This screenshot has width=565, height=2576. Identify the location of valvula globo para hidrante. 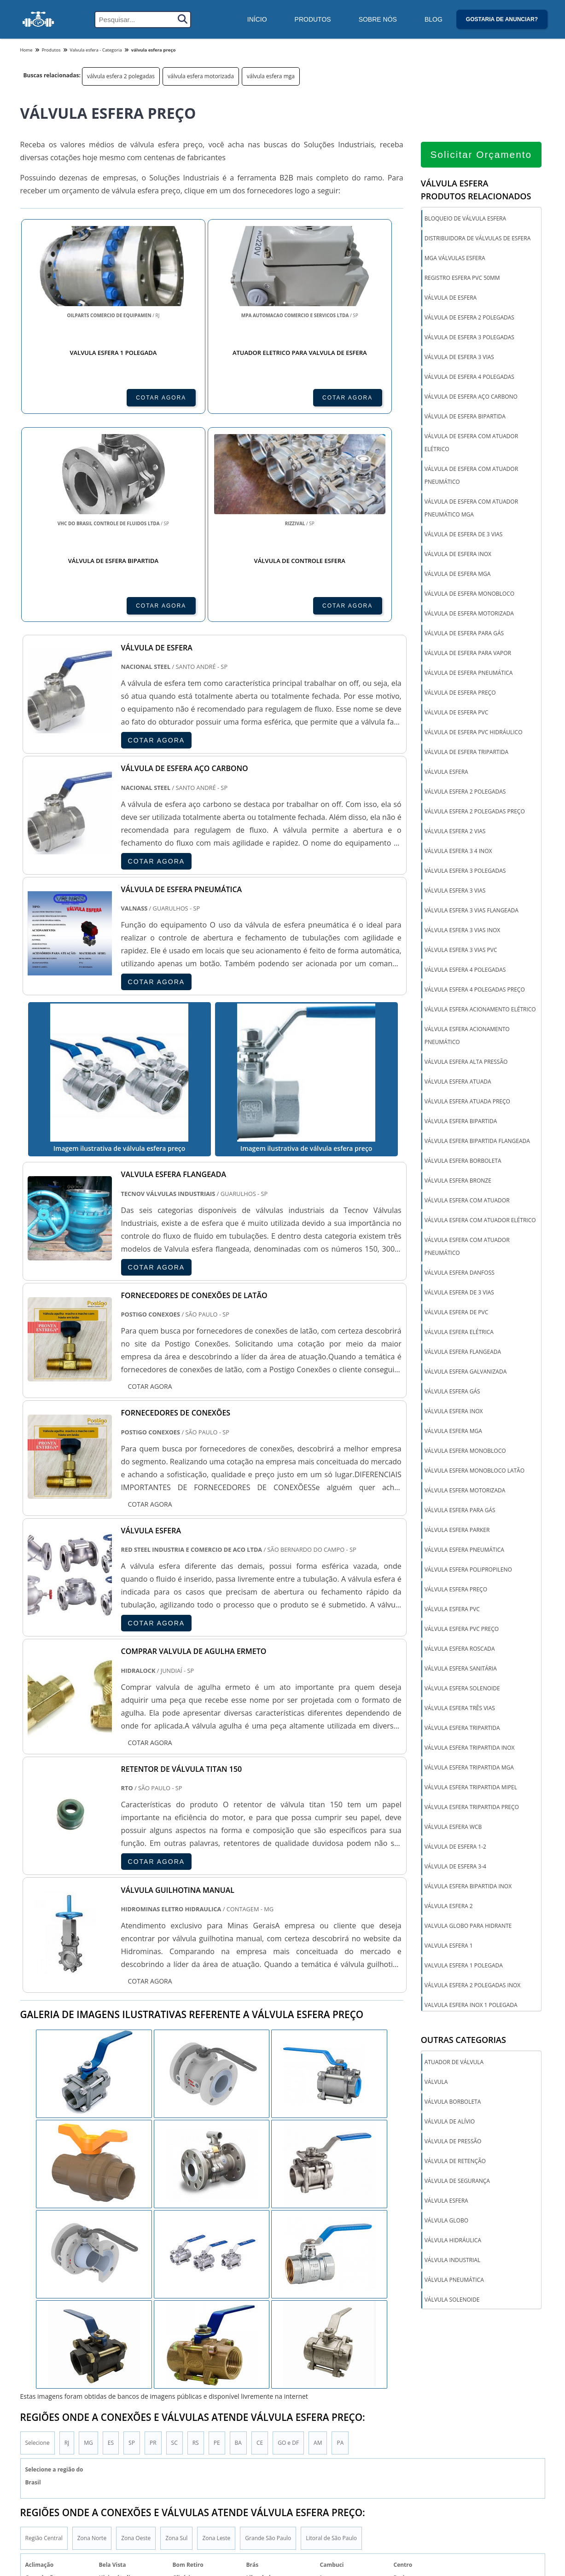
(468, 1926).